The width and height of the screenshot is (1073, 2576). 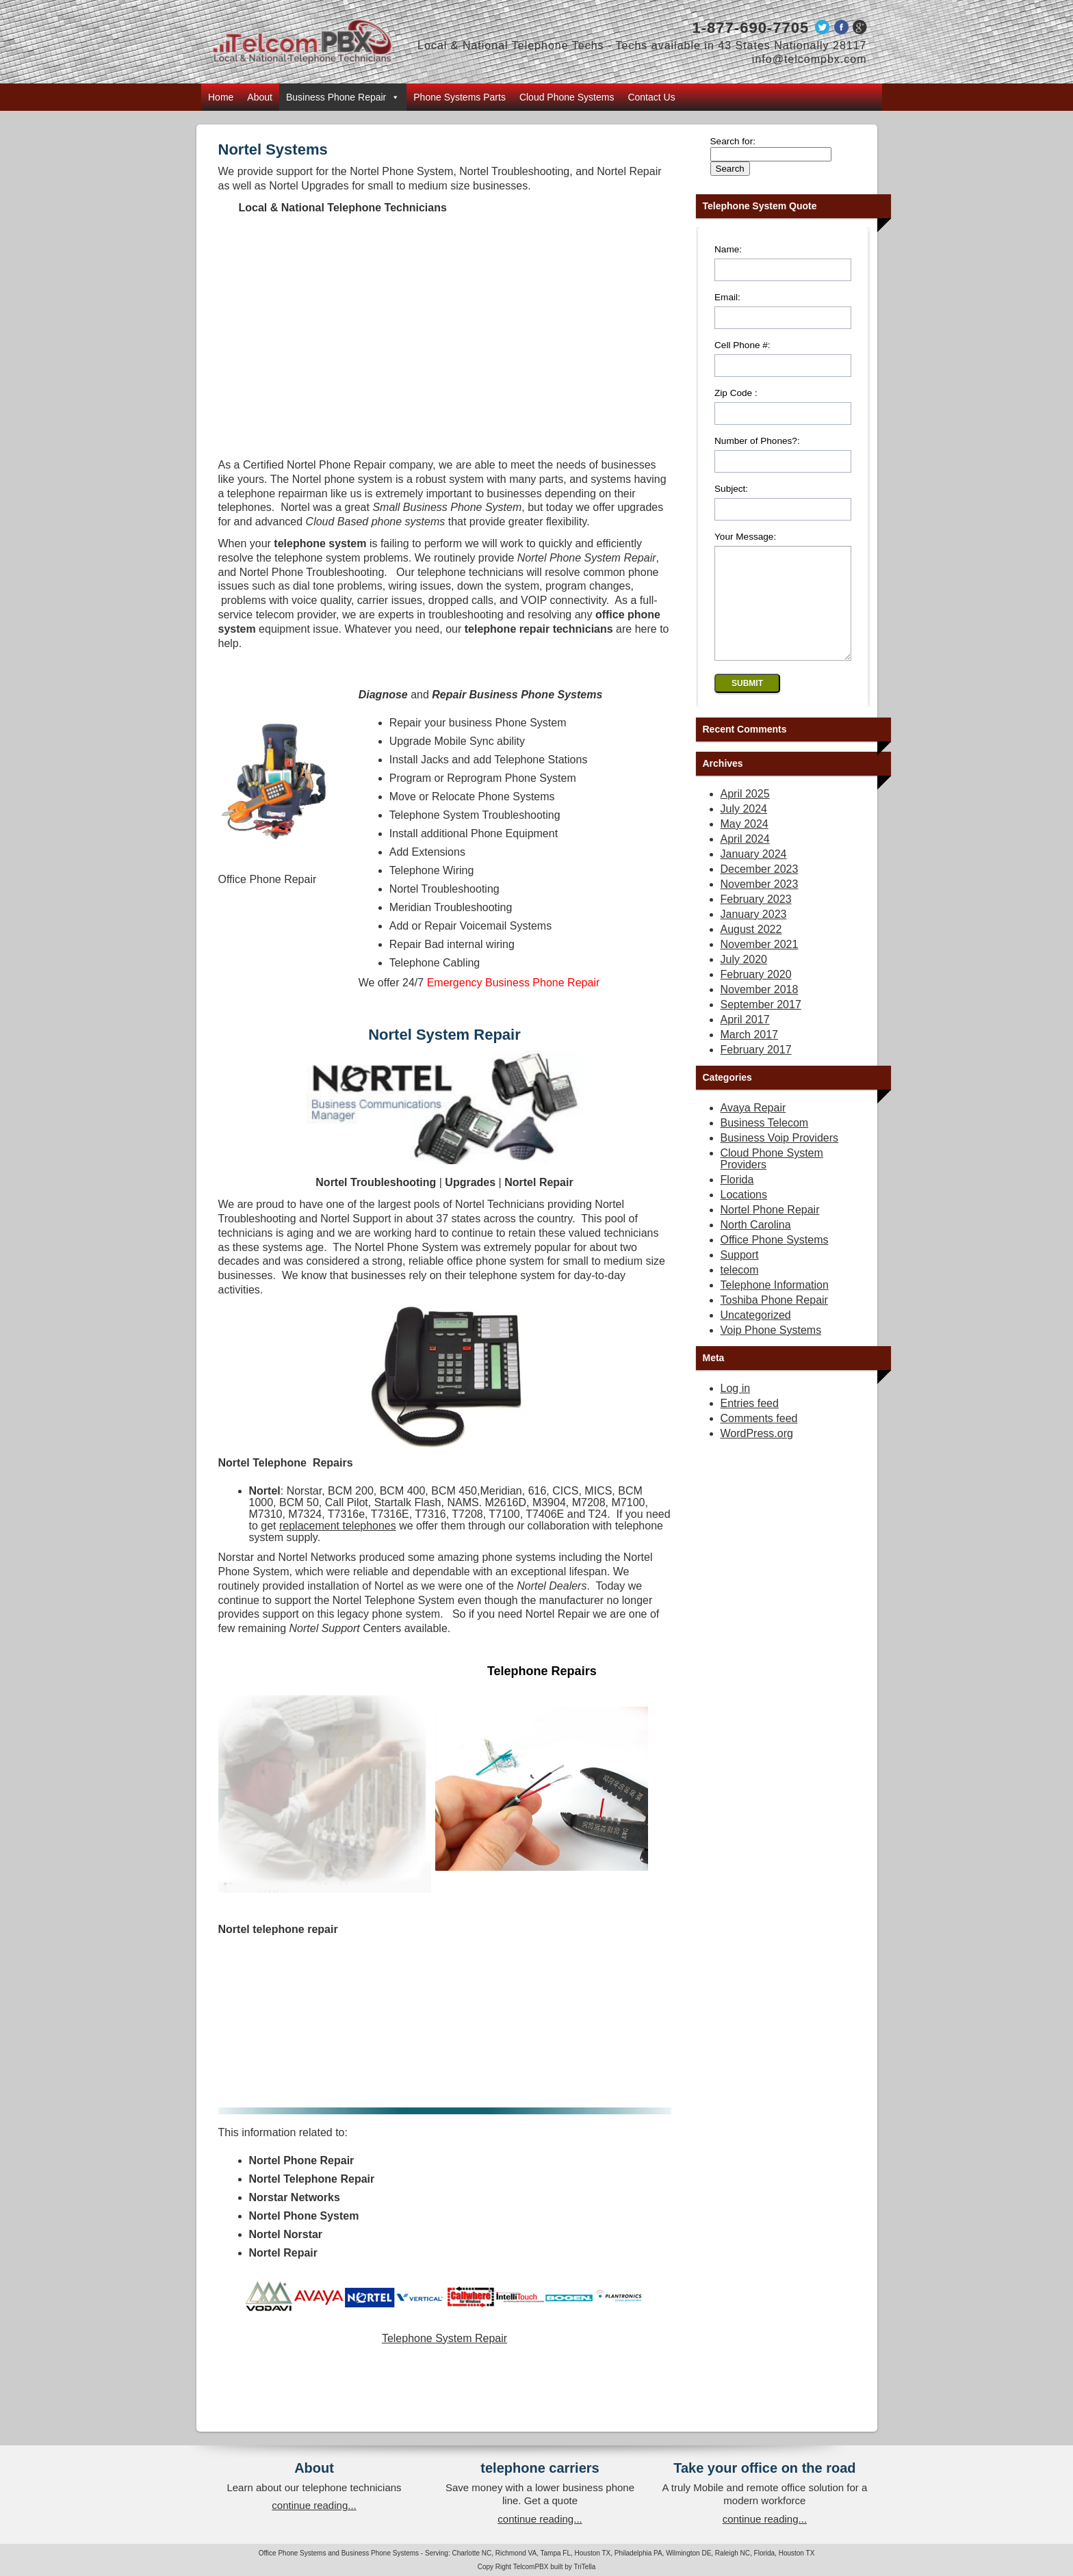 What do you see at coordinates (753, 1128) in the screenshot?
I see `Avaya Repair` at bounding box center [753, 1128].